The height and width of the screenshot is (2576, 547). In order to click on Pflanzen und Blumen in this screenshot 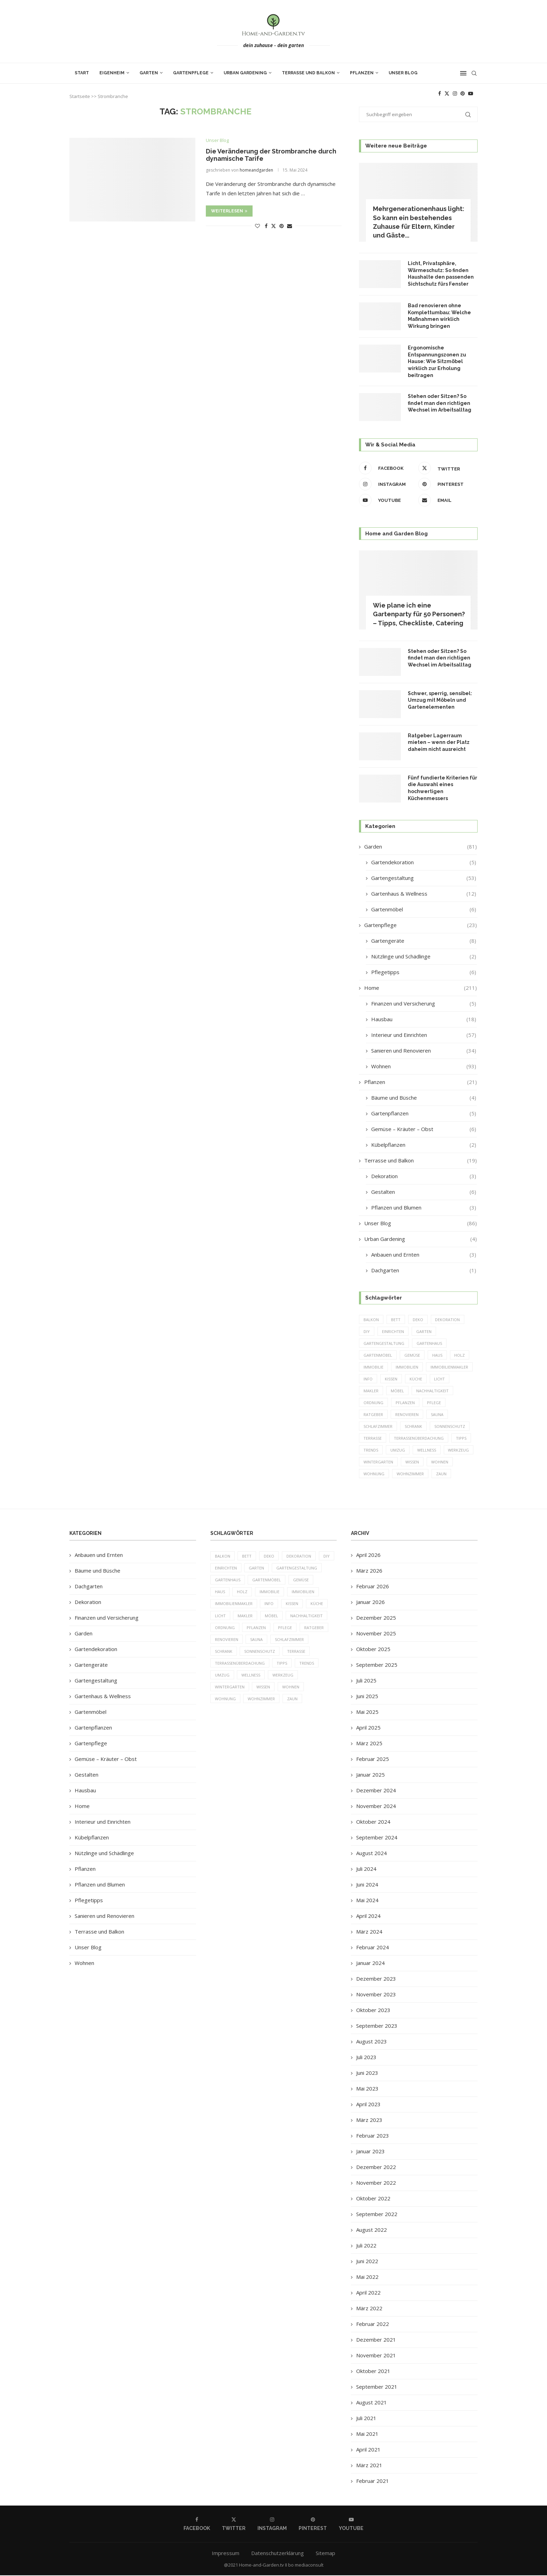, I will do `click(423, 1207)`.